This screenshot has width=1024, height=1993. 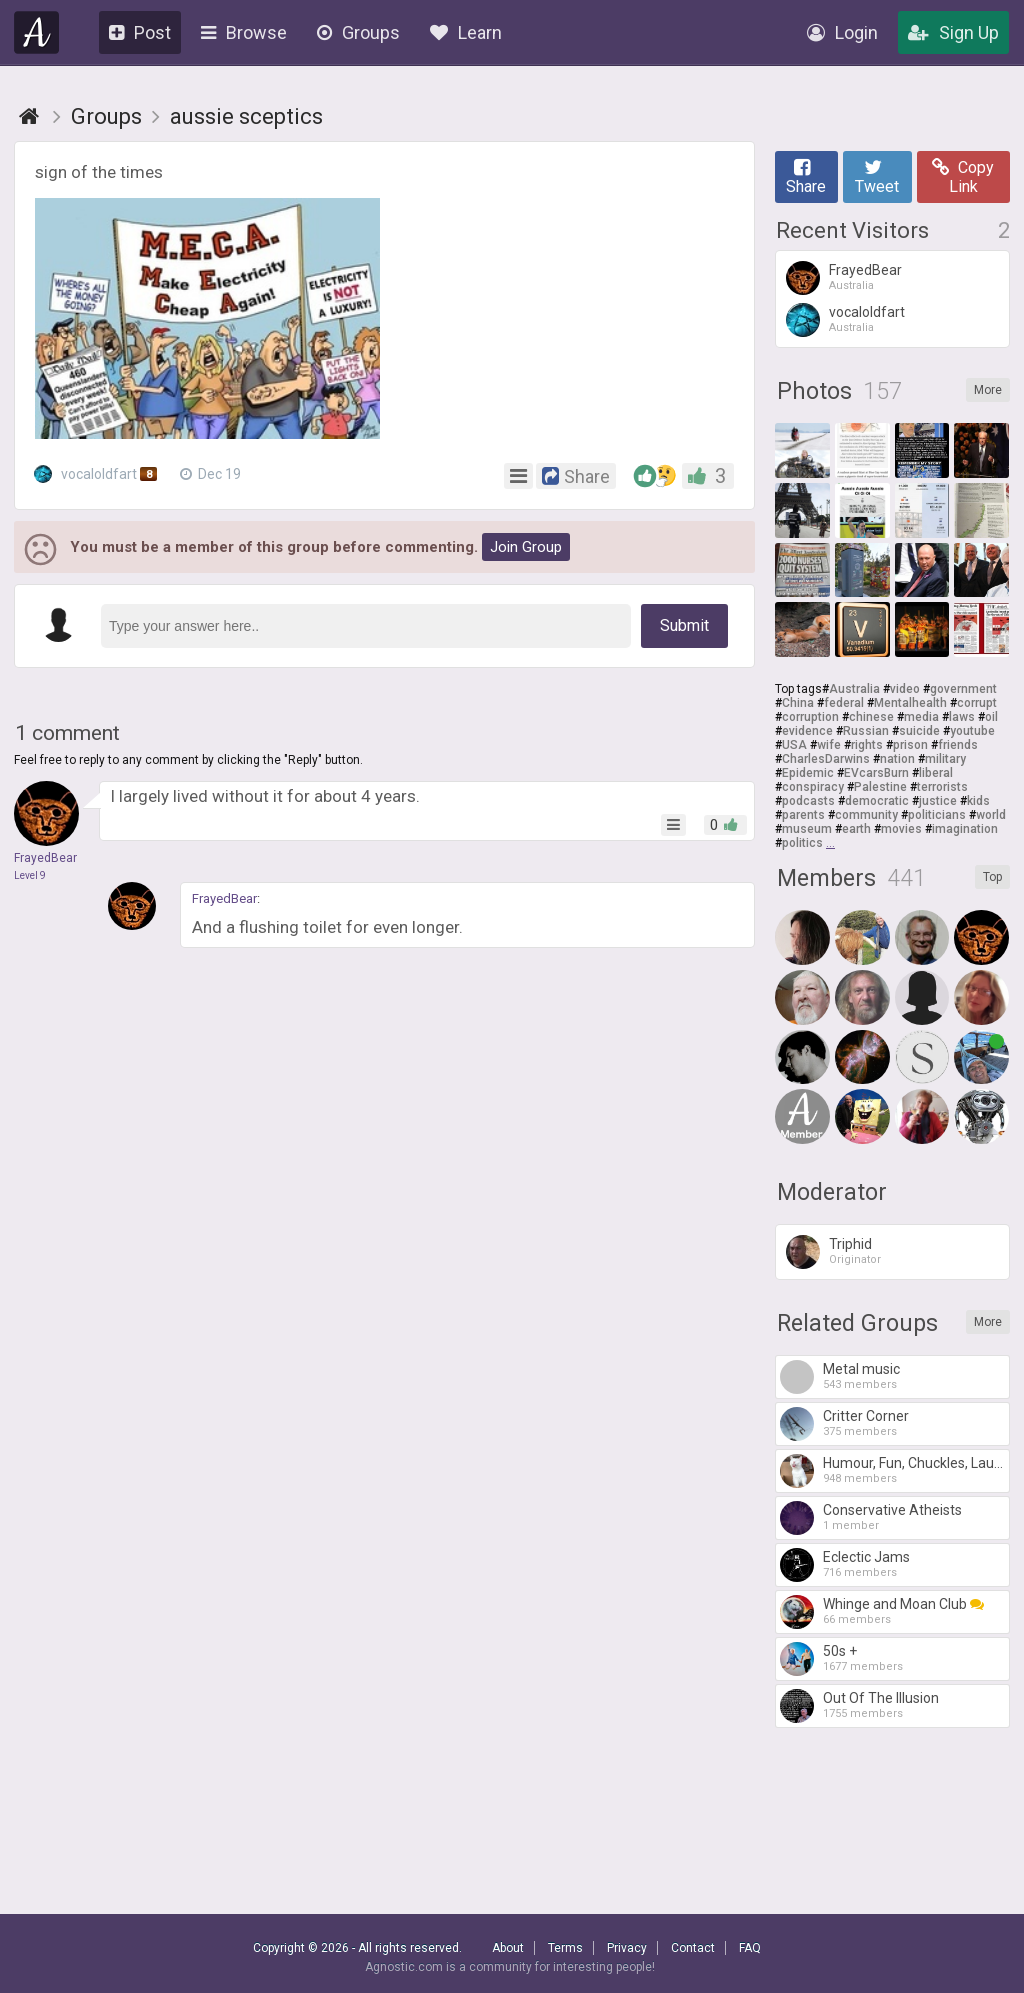 What do you see at coordinates (897, 759) in the screenshot?
I see `nation` at bounding box center [897, 759].